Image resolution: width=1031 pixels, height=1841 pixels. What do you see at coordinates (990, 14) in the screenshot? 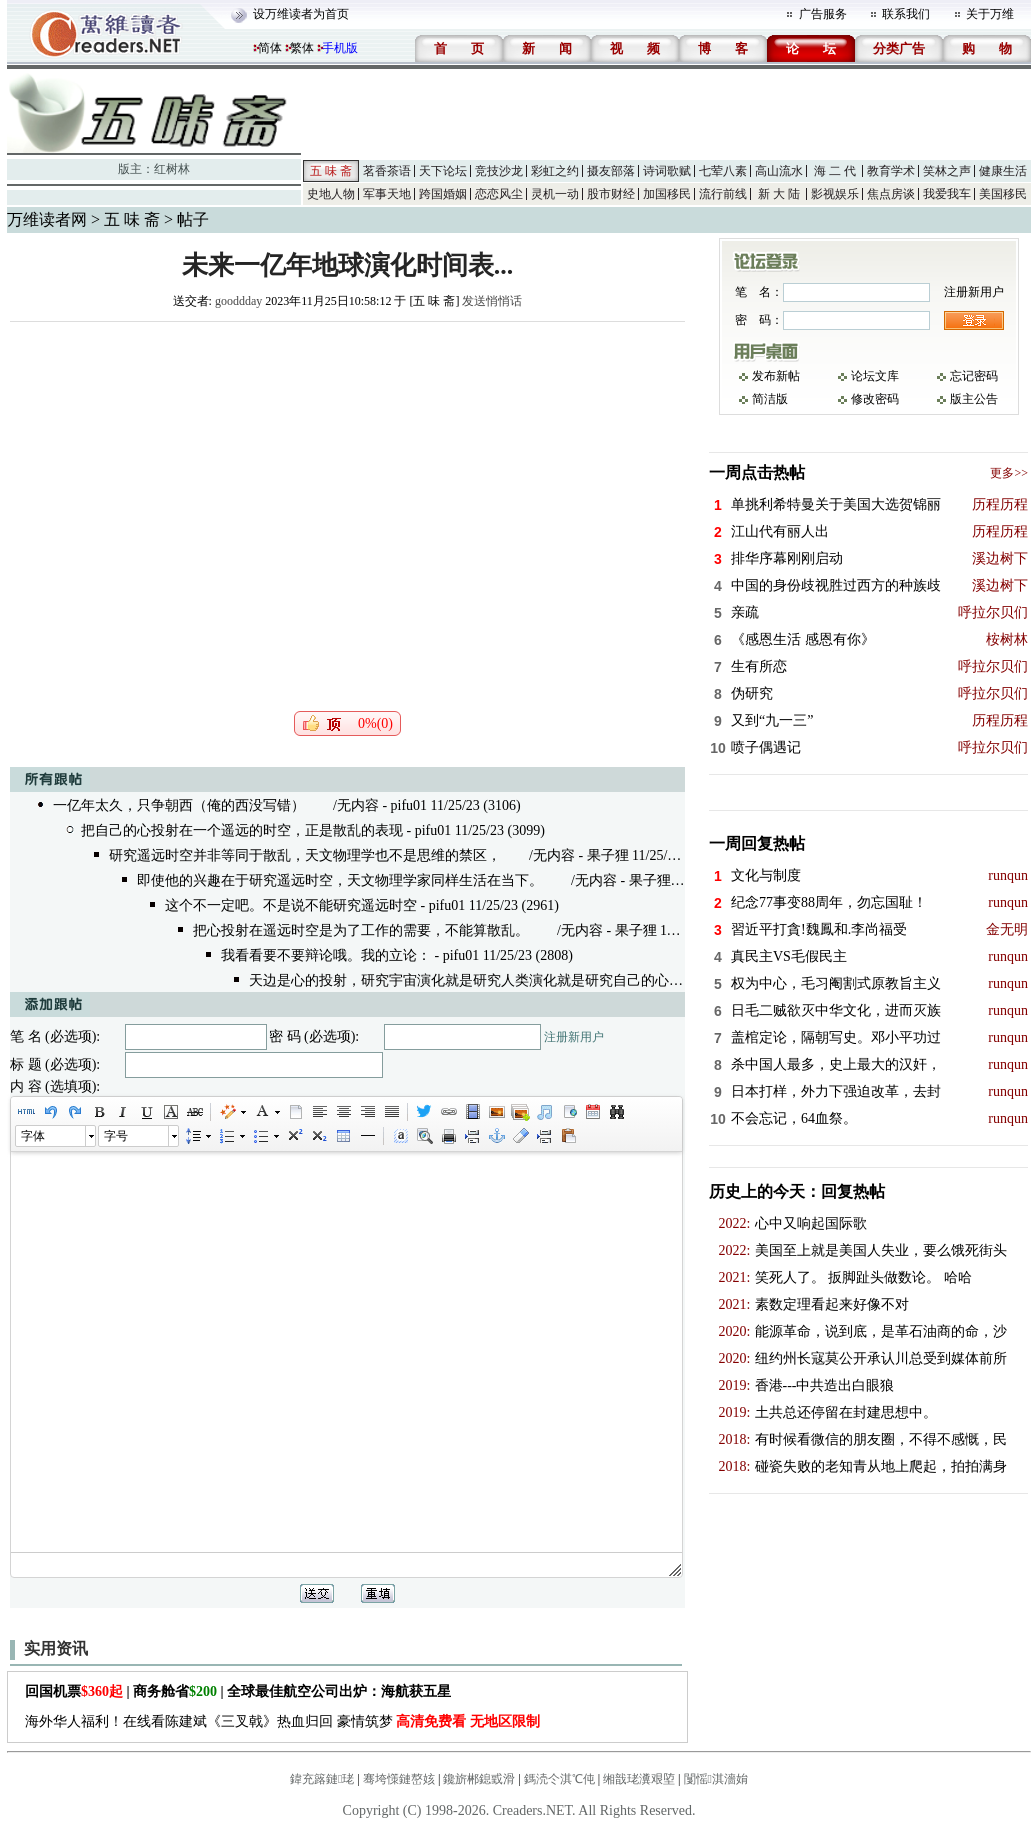
I see `关于万维` at bounding box center [990, 14].